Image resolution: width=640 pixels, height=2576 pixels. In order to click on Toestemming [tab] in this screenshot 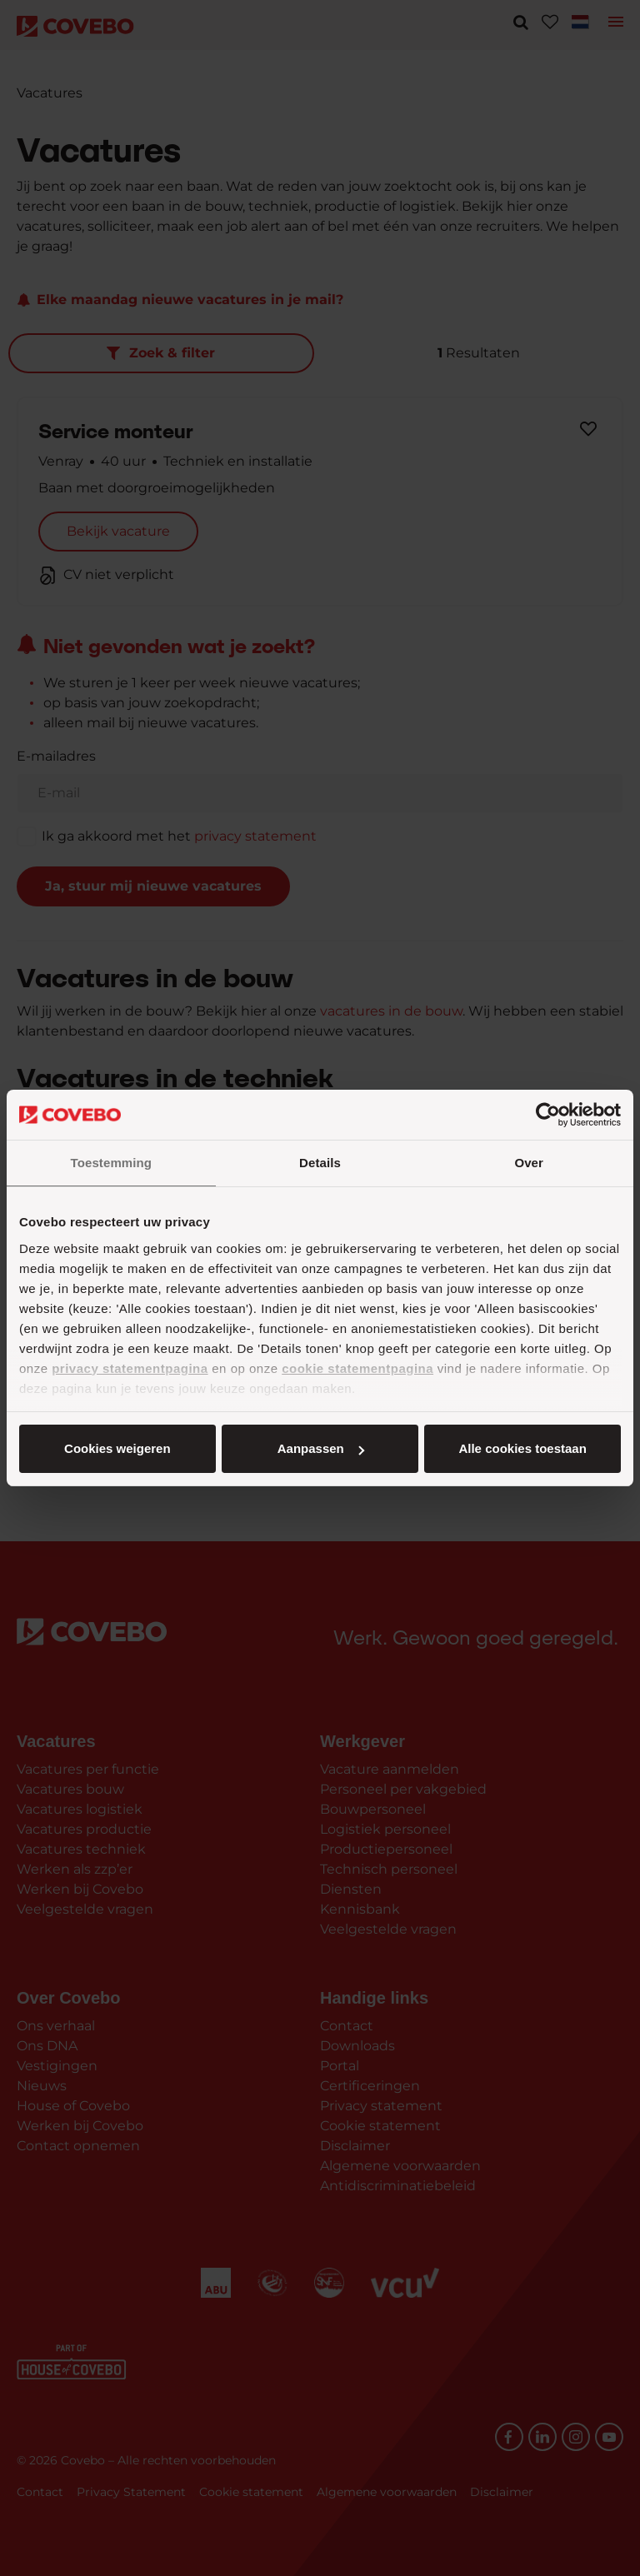, I will do `click(111, 1163)`.